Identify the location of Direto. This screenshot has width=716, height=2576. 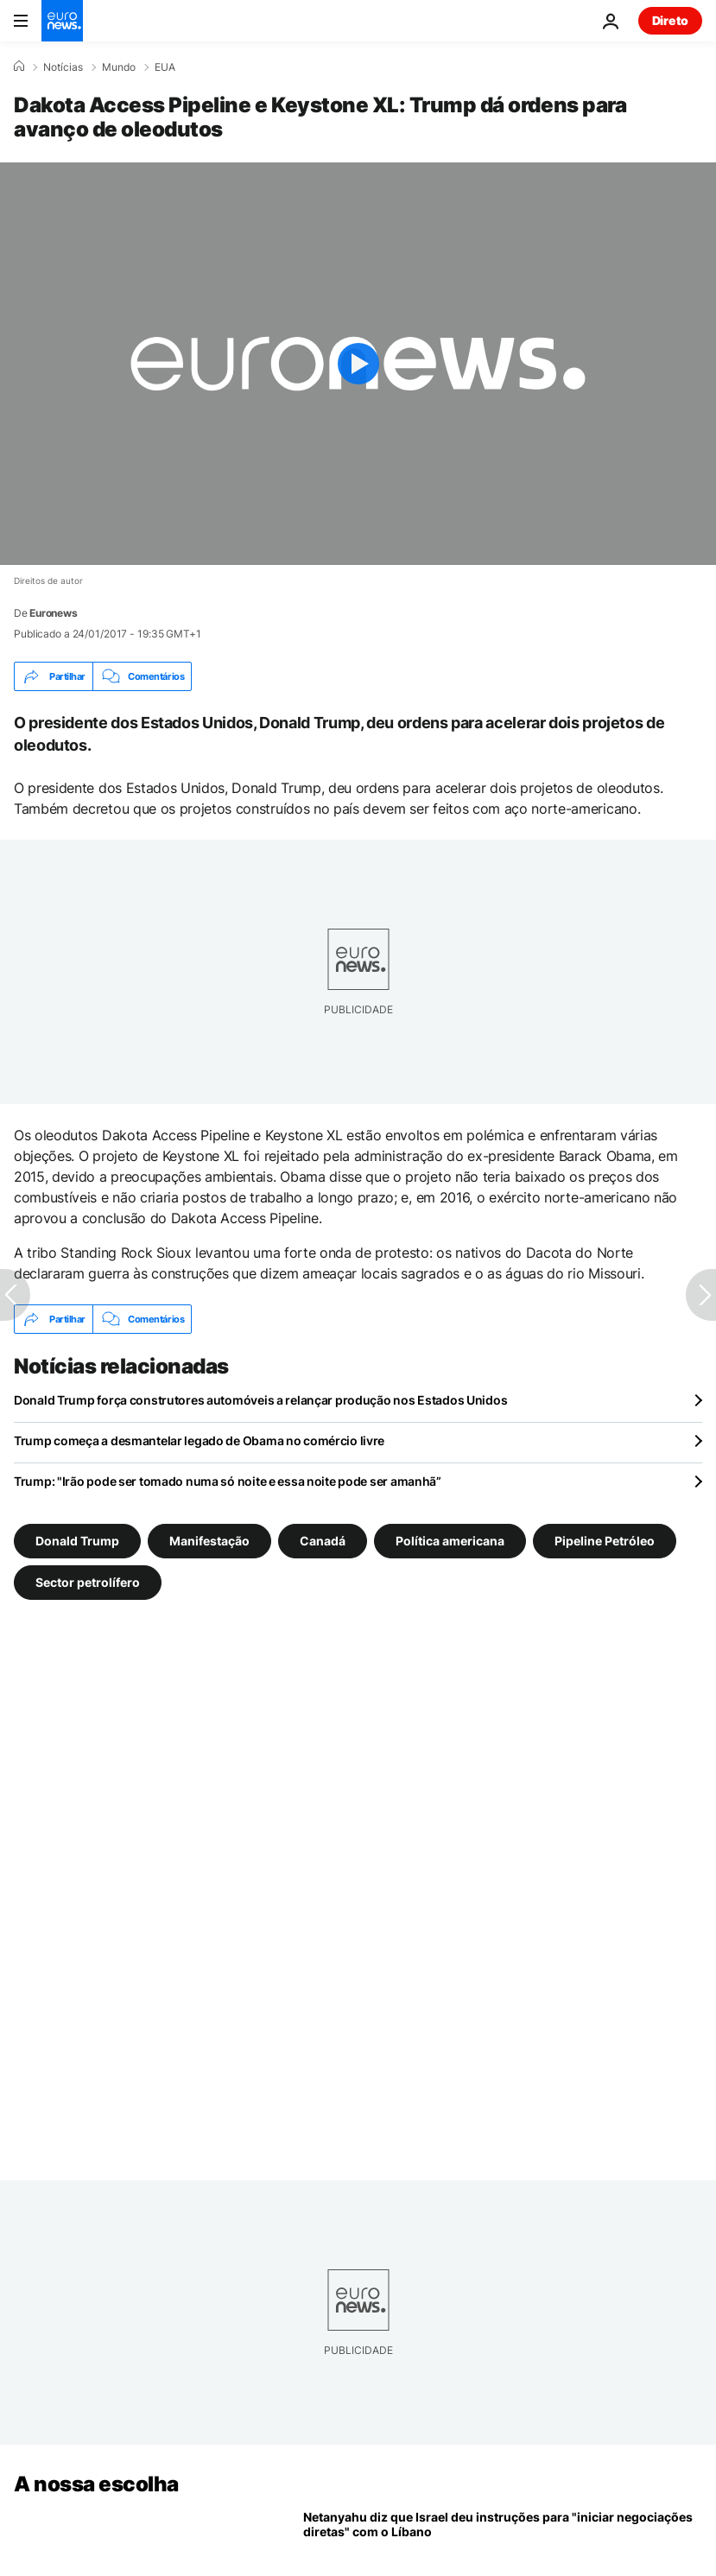
(670, 20).